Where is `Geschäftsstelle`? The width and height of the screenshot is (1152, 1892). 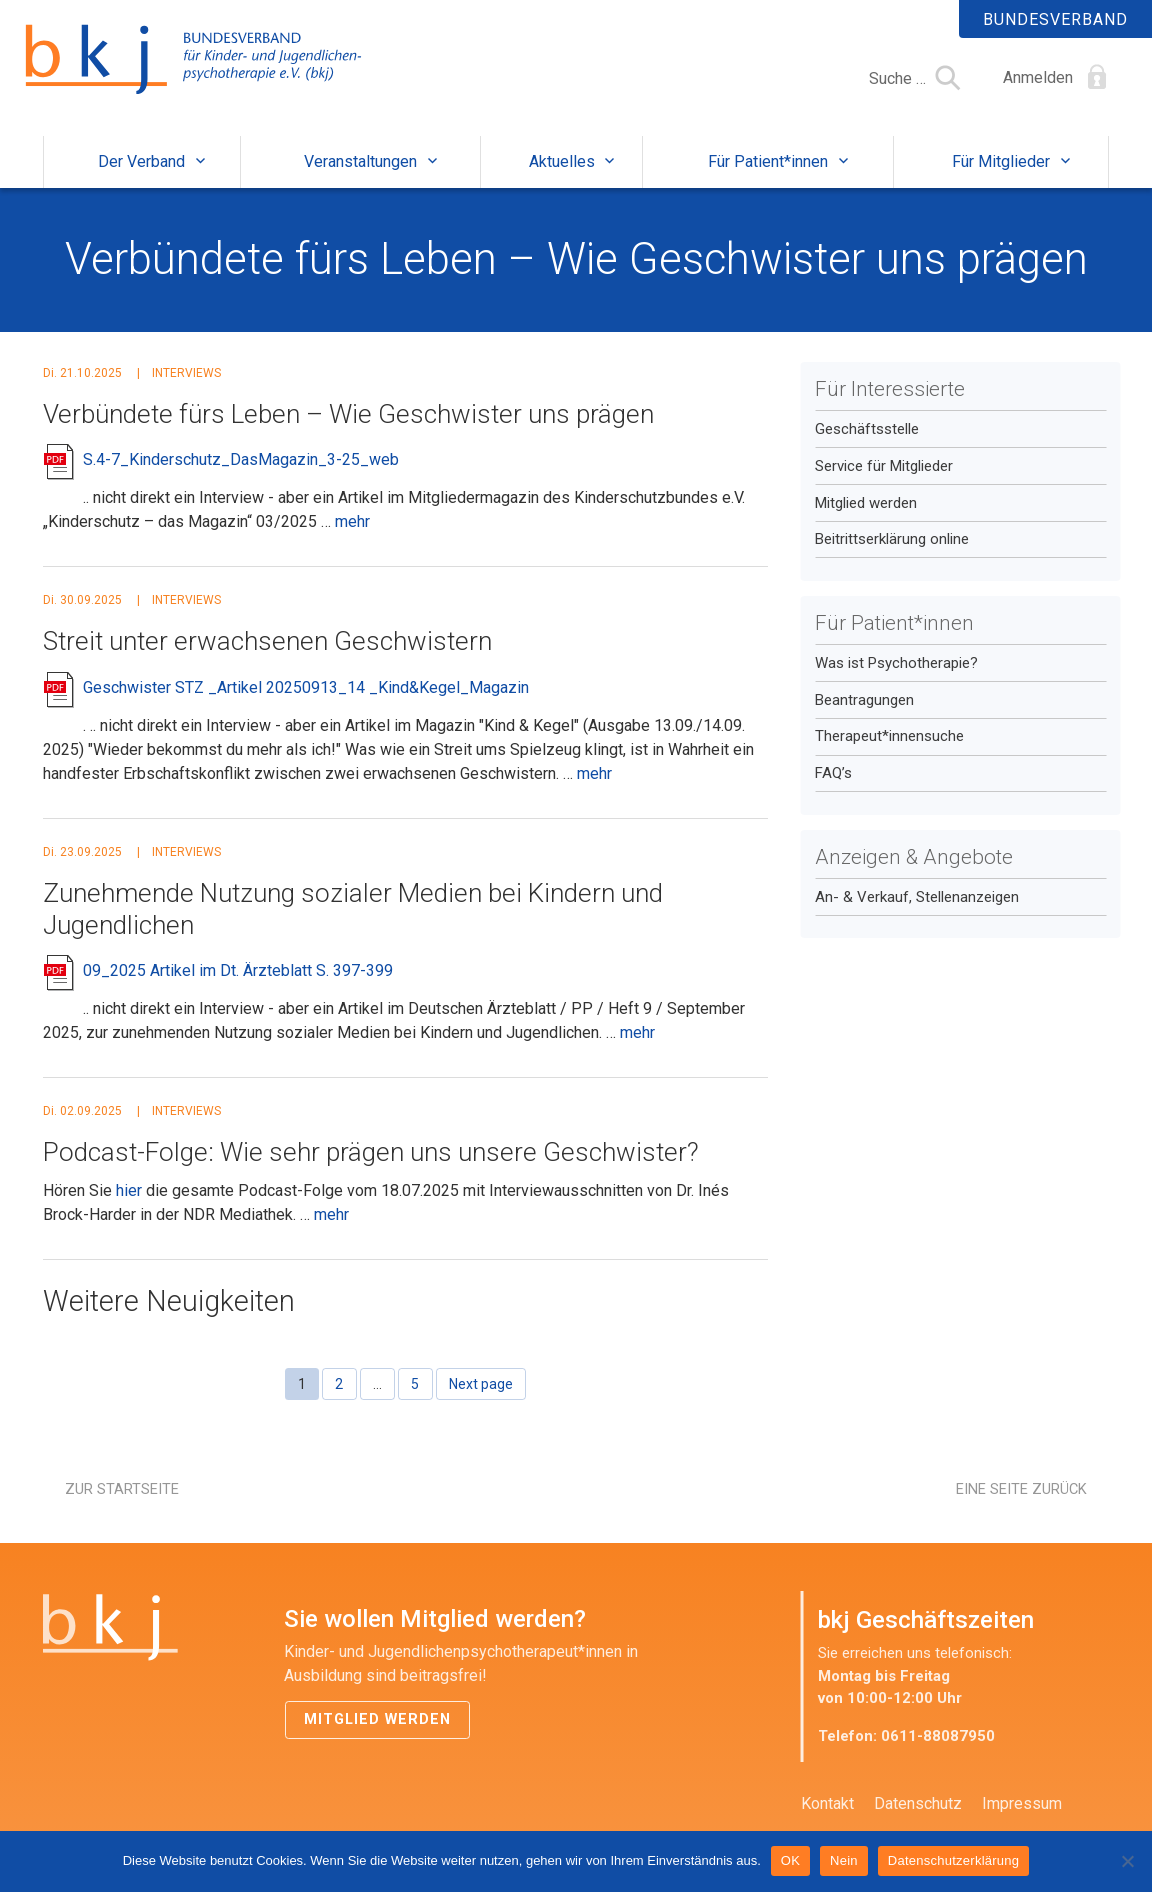
Geschäftsstelle is located at coordinates (867, 429).